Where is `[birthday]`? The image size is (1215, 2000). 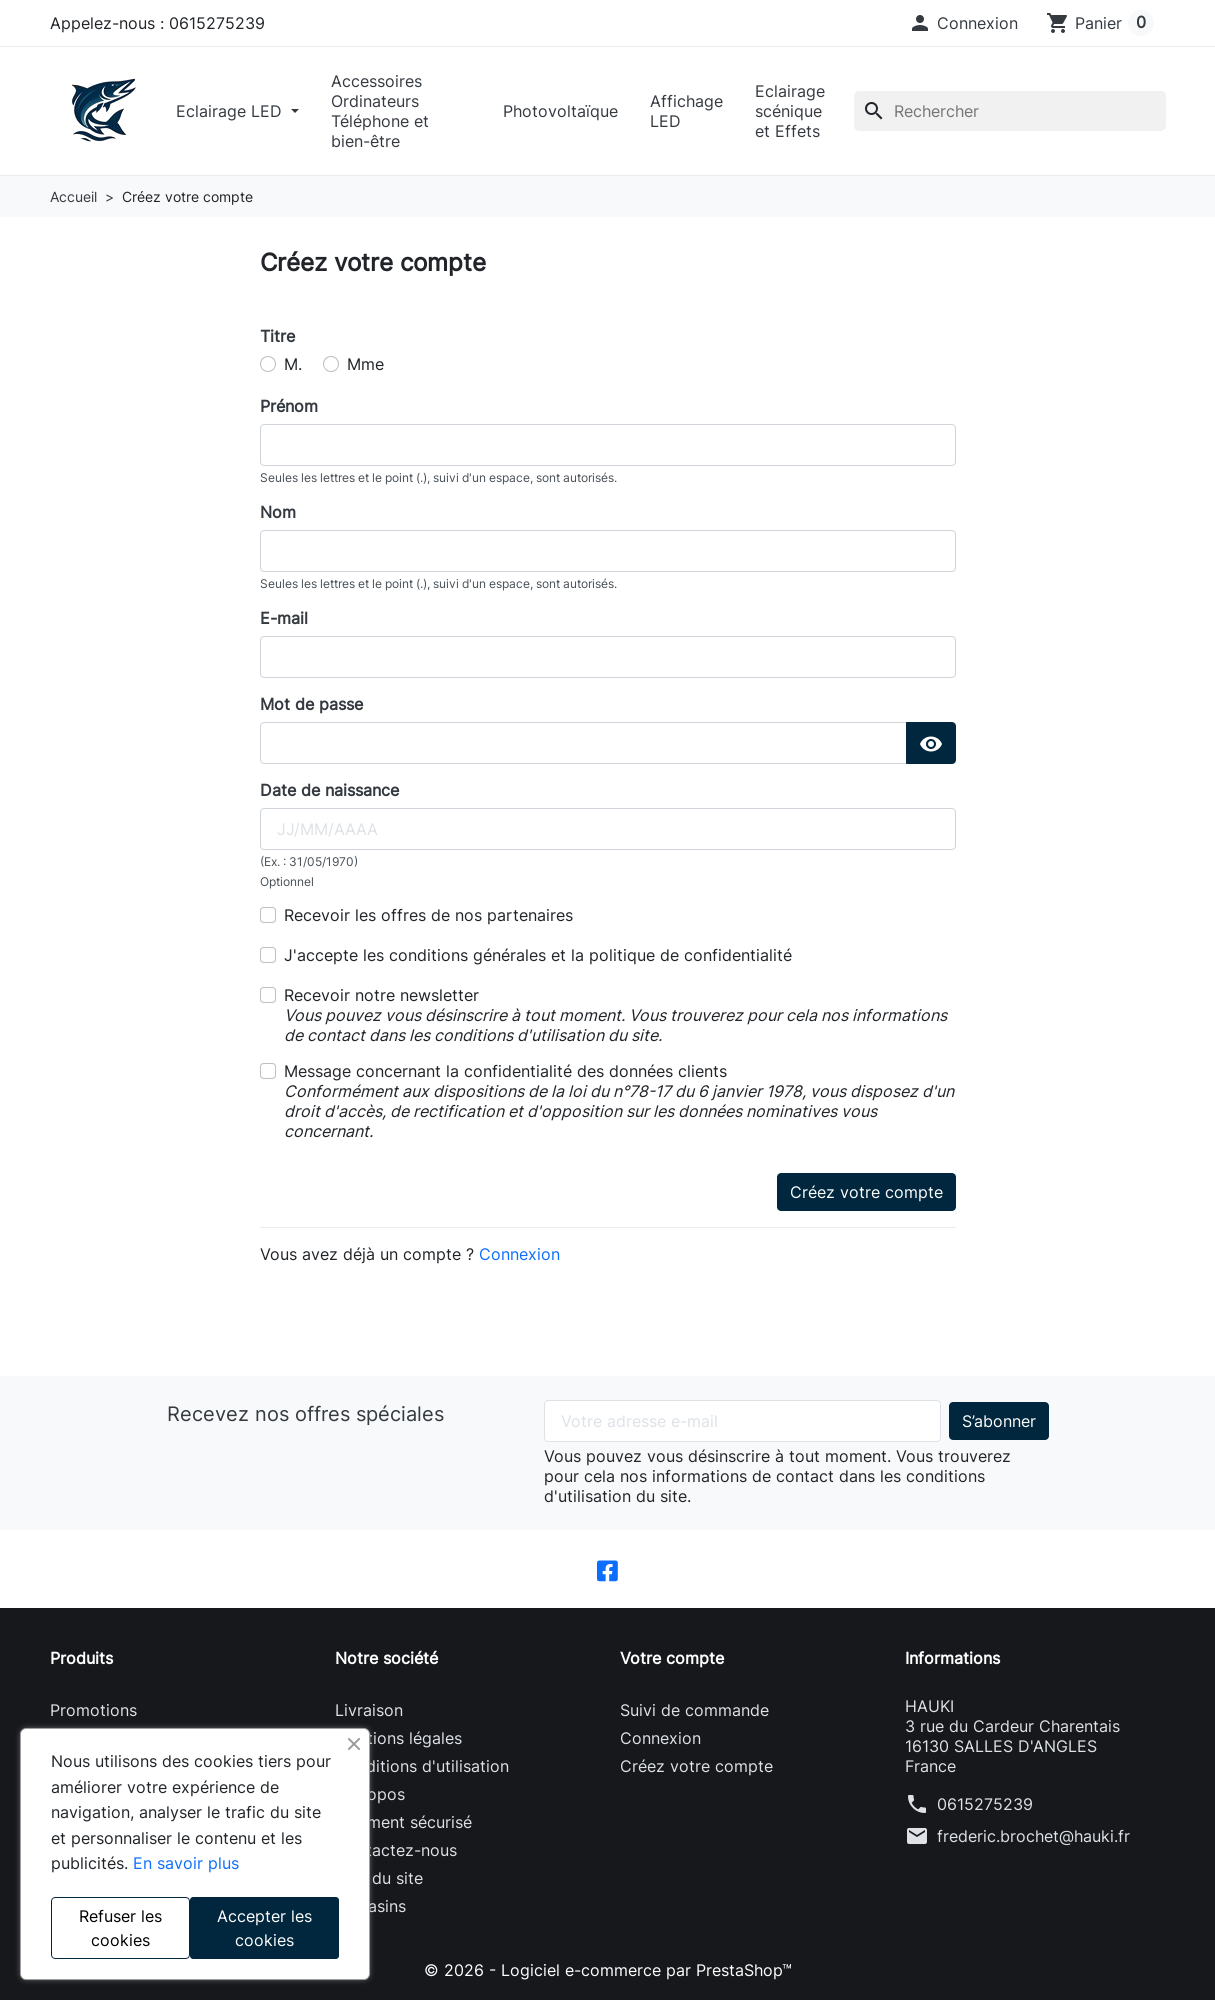
[birthday] is located at coordinates (608, 829).